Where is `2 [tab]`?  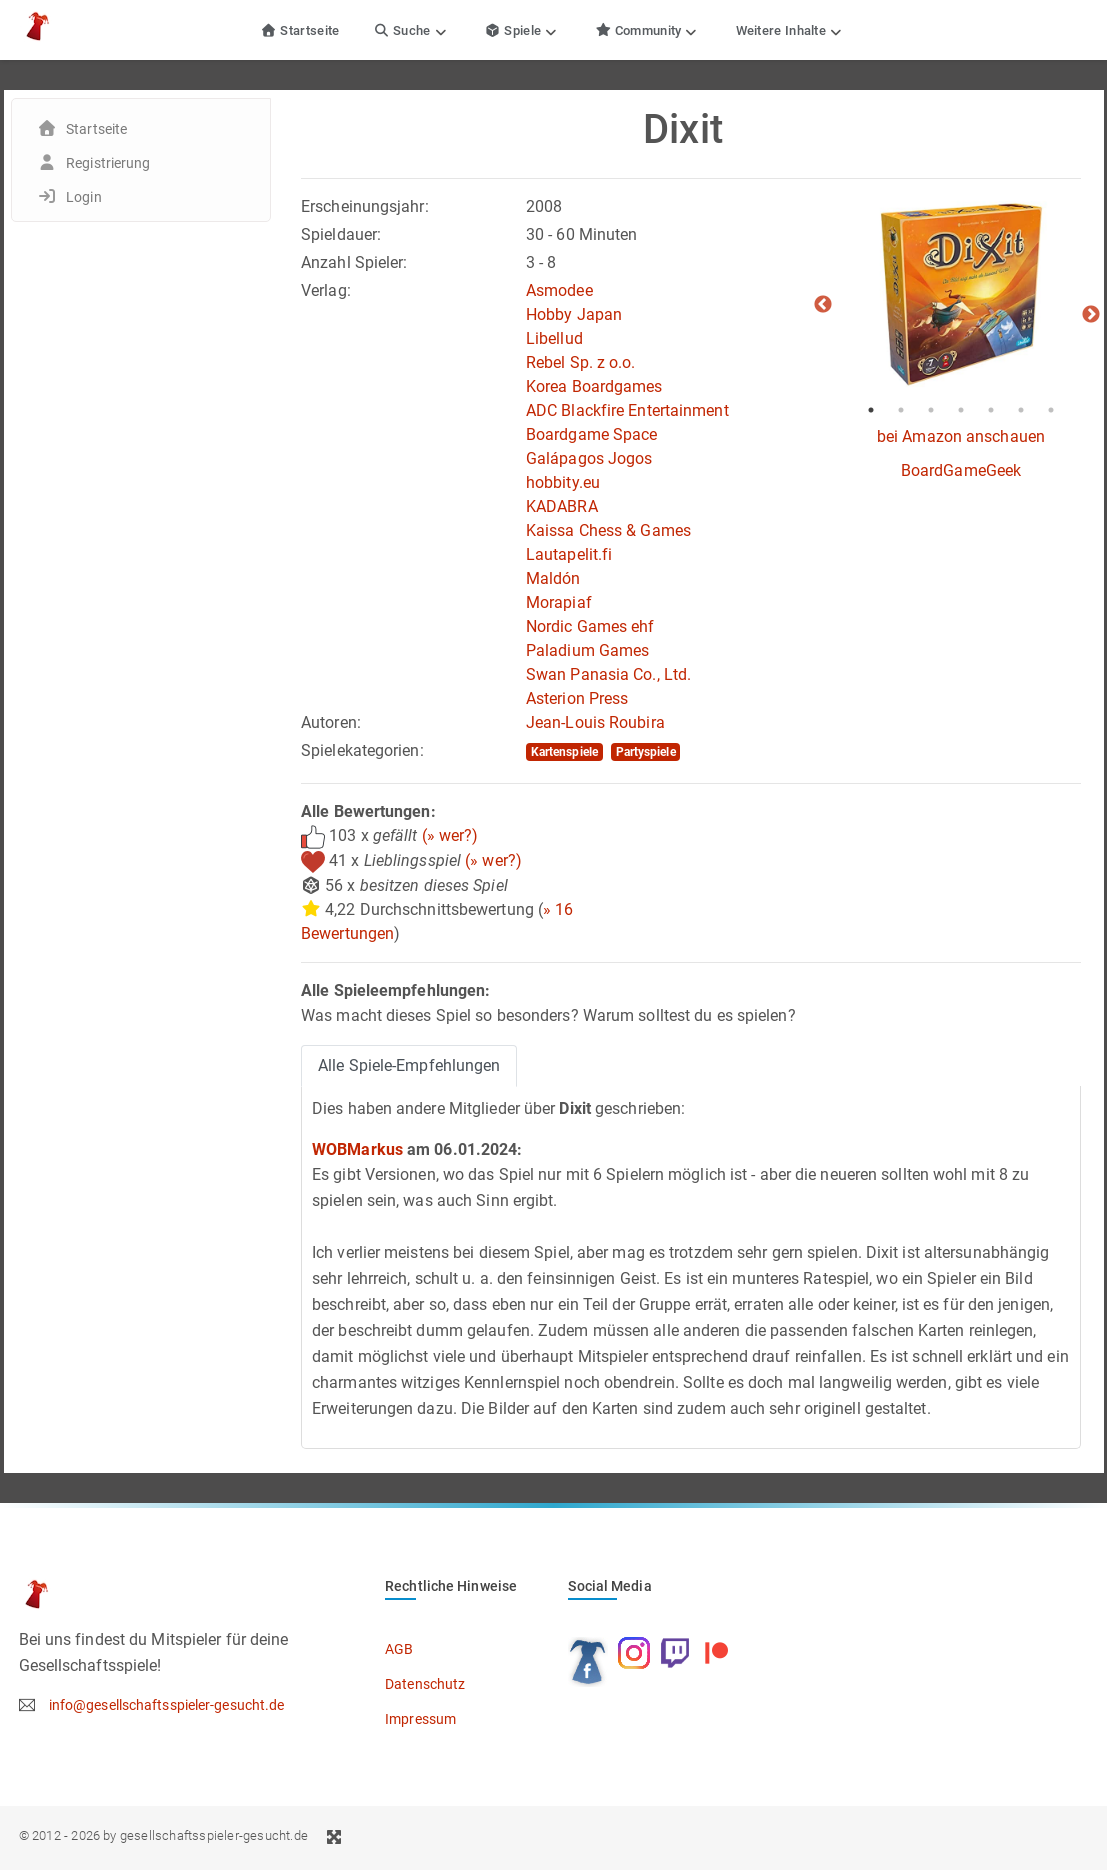
2 [tab] is located at coordinates (901, 410).